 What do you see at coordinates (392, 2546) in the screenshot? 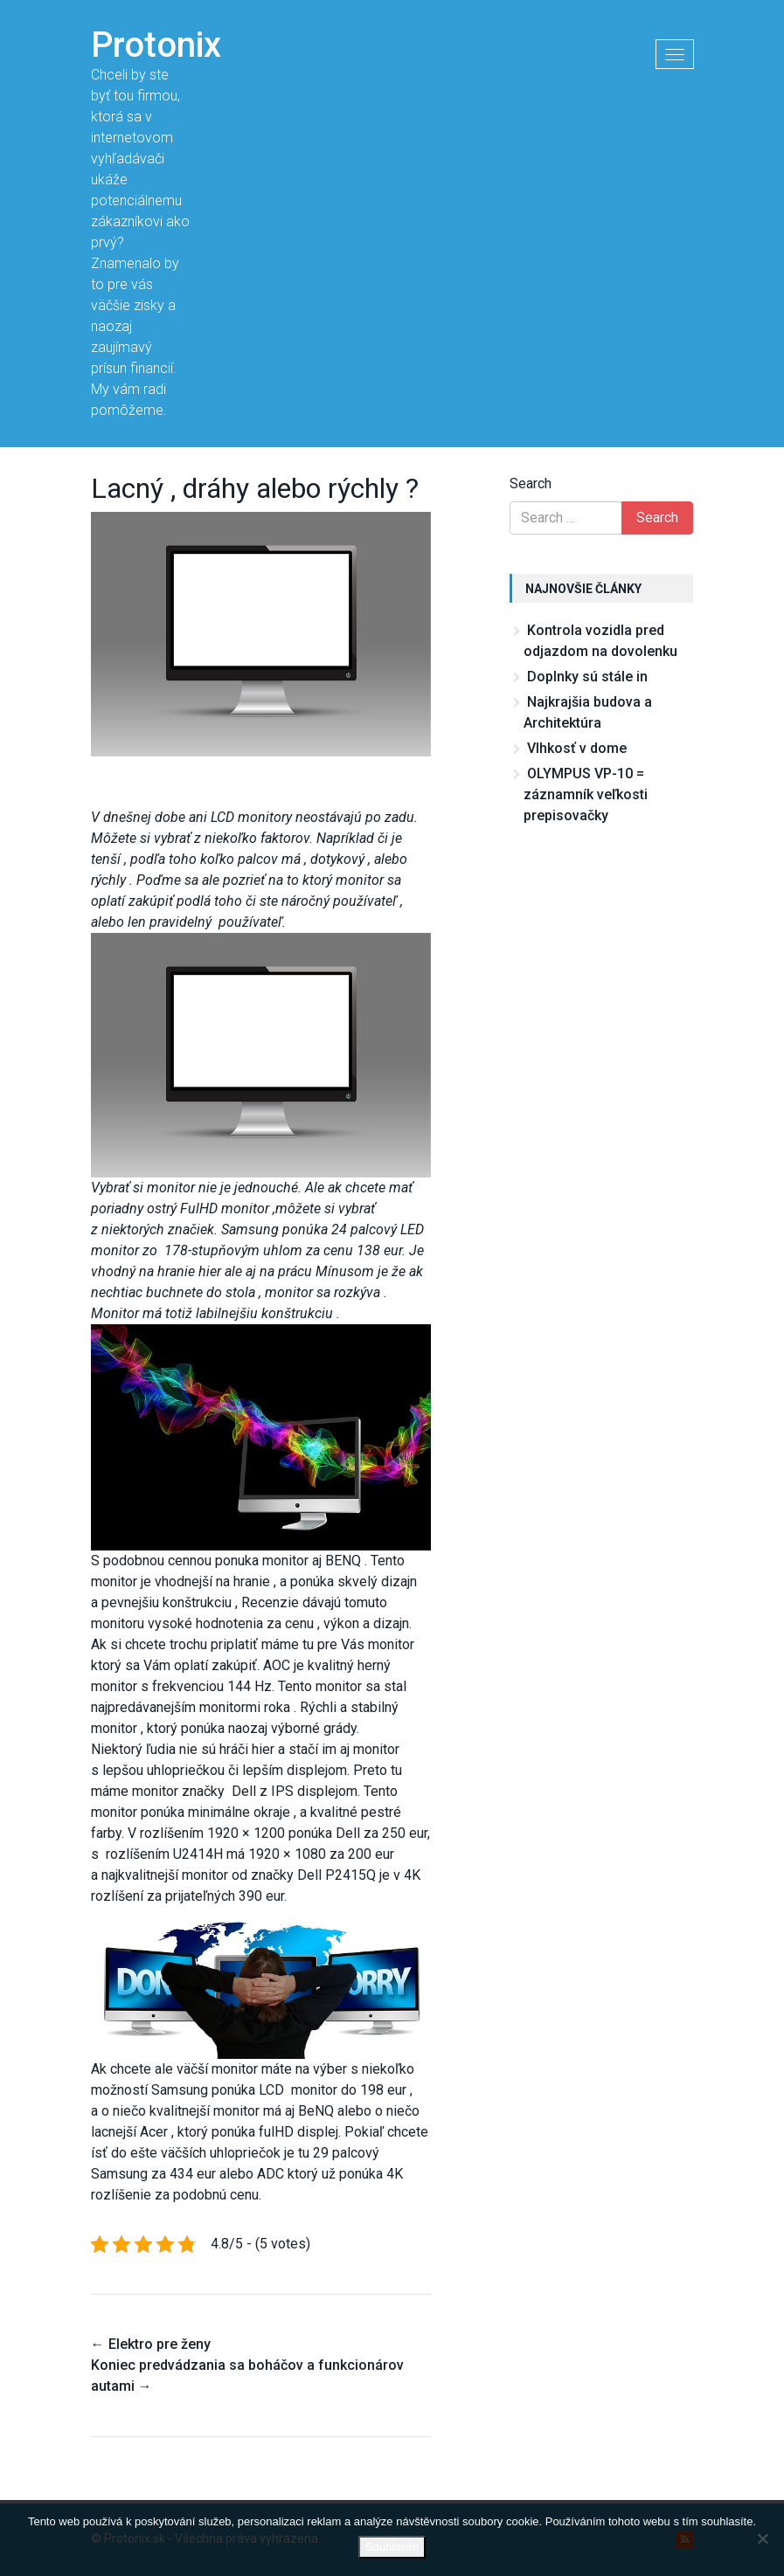
I see `Souhlasím` at bounding box center [392, 2546].